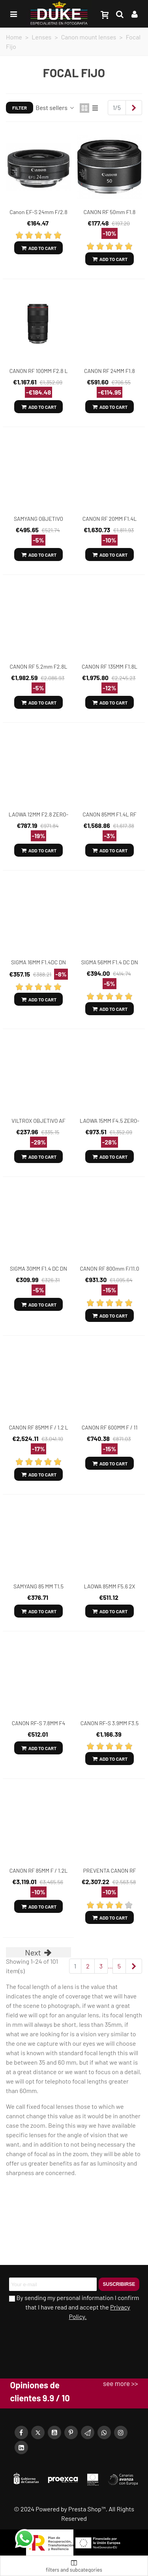 This screenshot has height=2576, width=148. Describe the element at coordinates (55, 2339) in the screenshot. I see `[presentation]` at that location.